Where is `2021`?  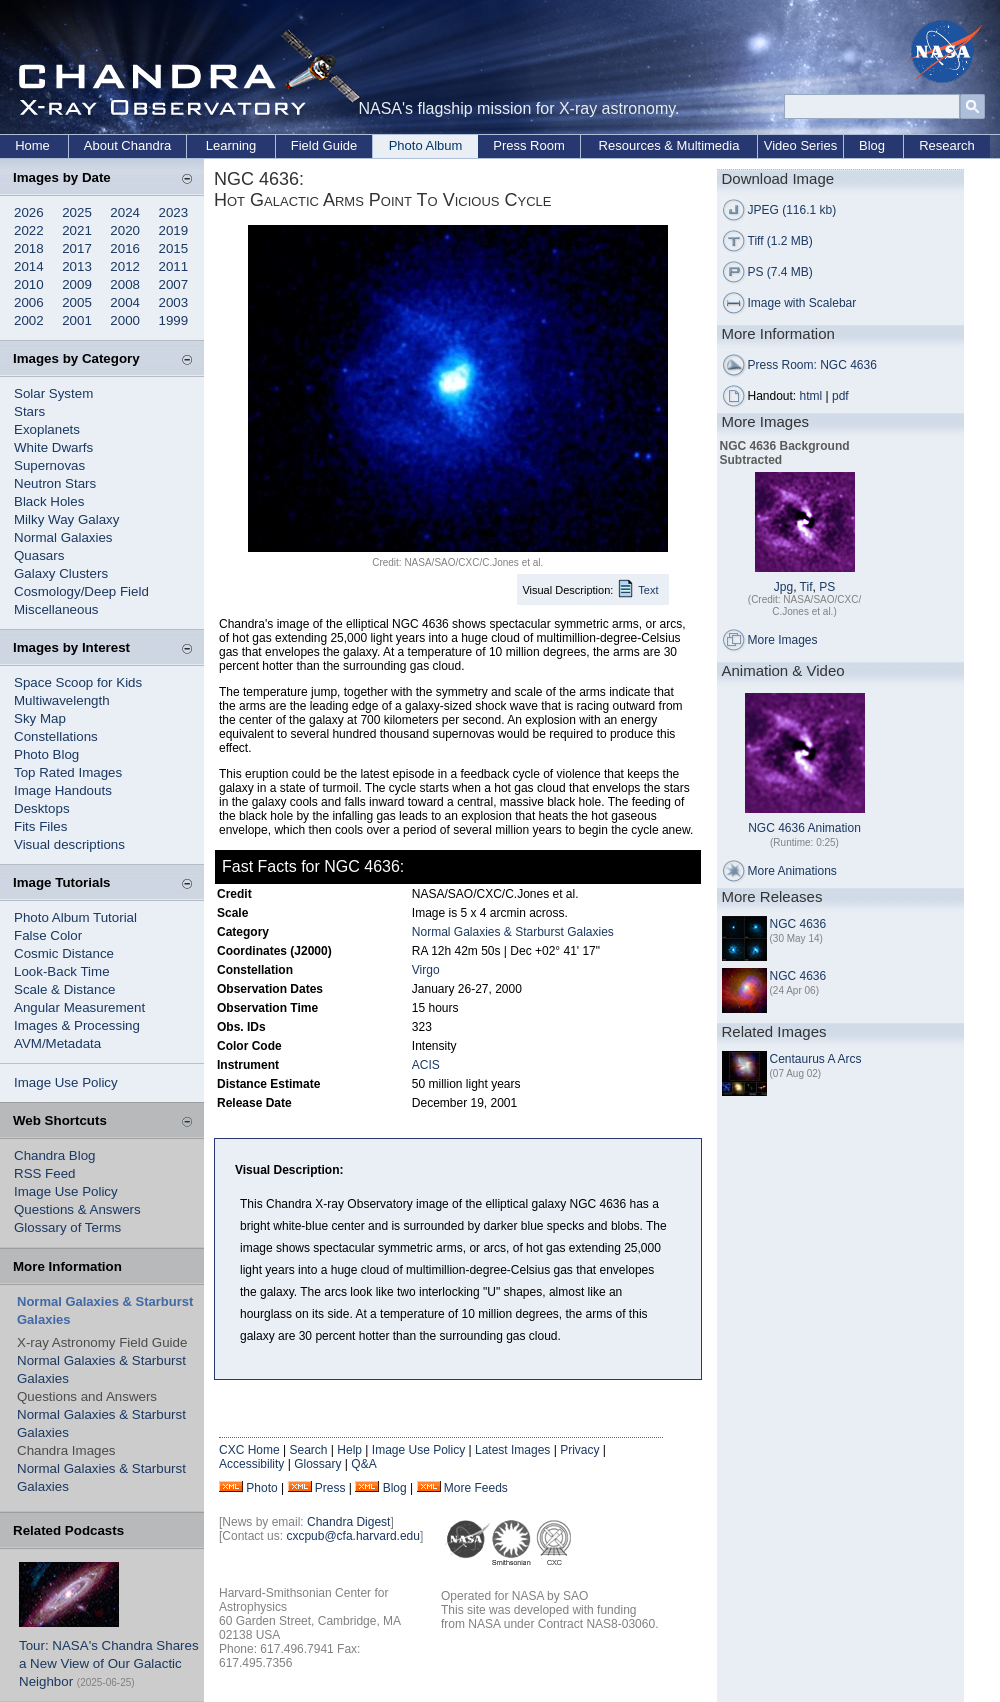 2021 is located at coordinates (77, 230).